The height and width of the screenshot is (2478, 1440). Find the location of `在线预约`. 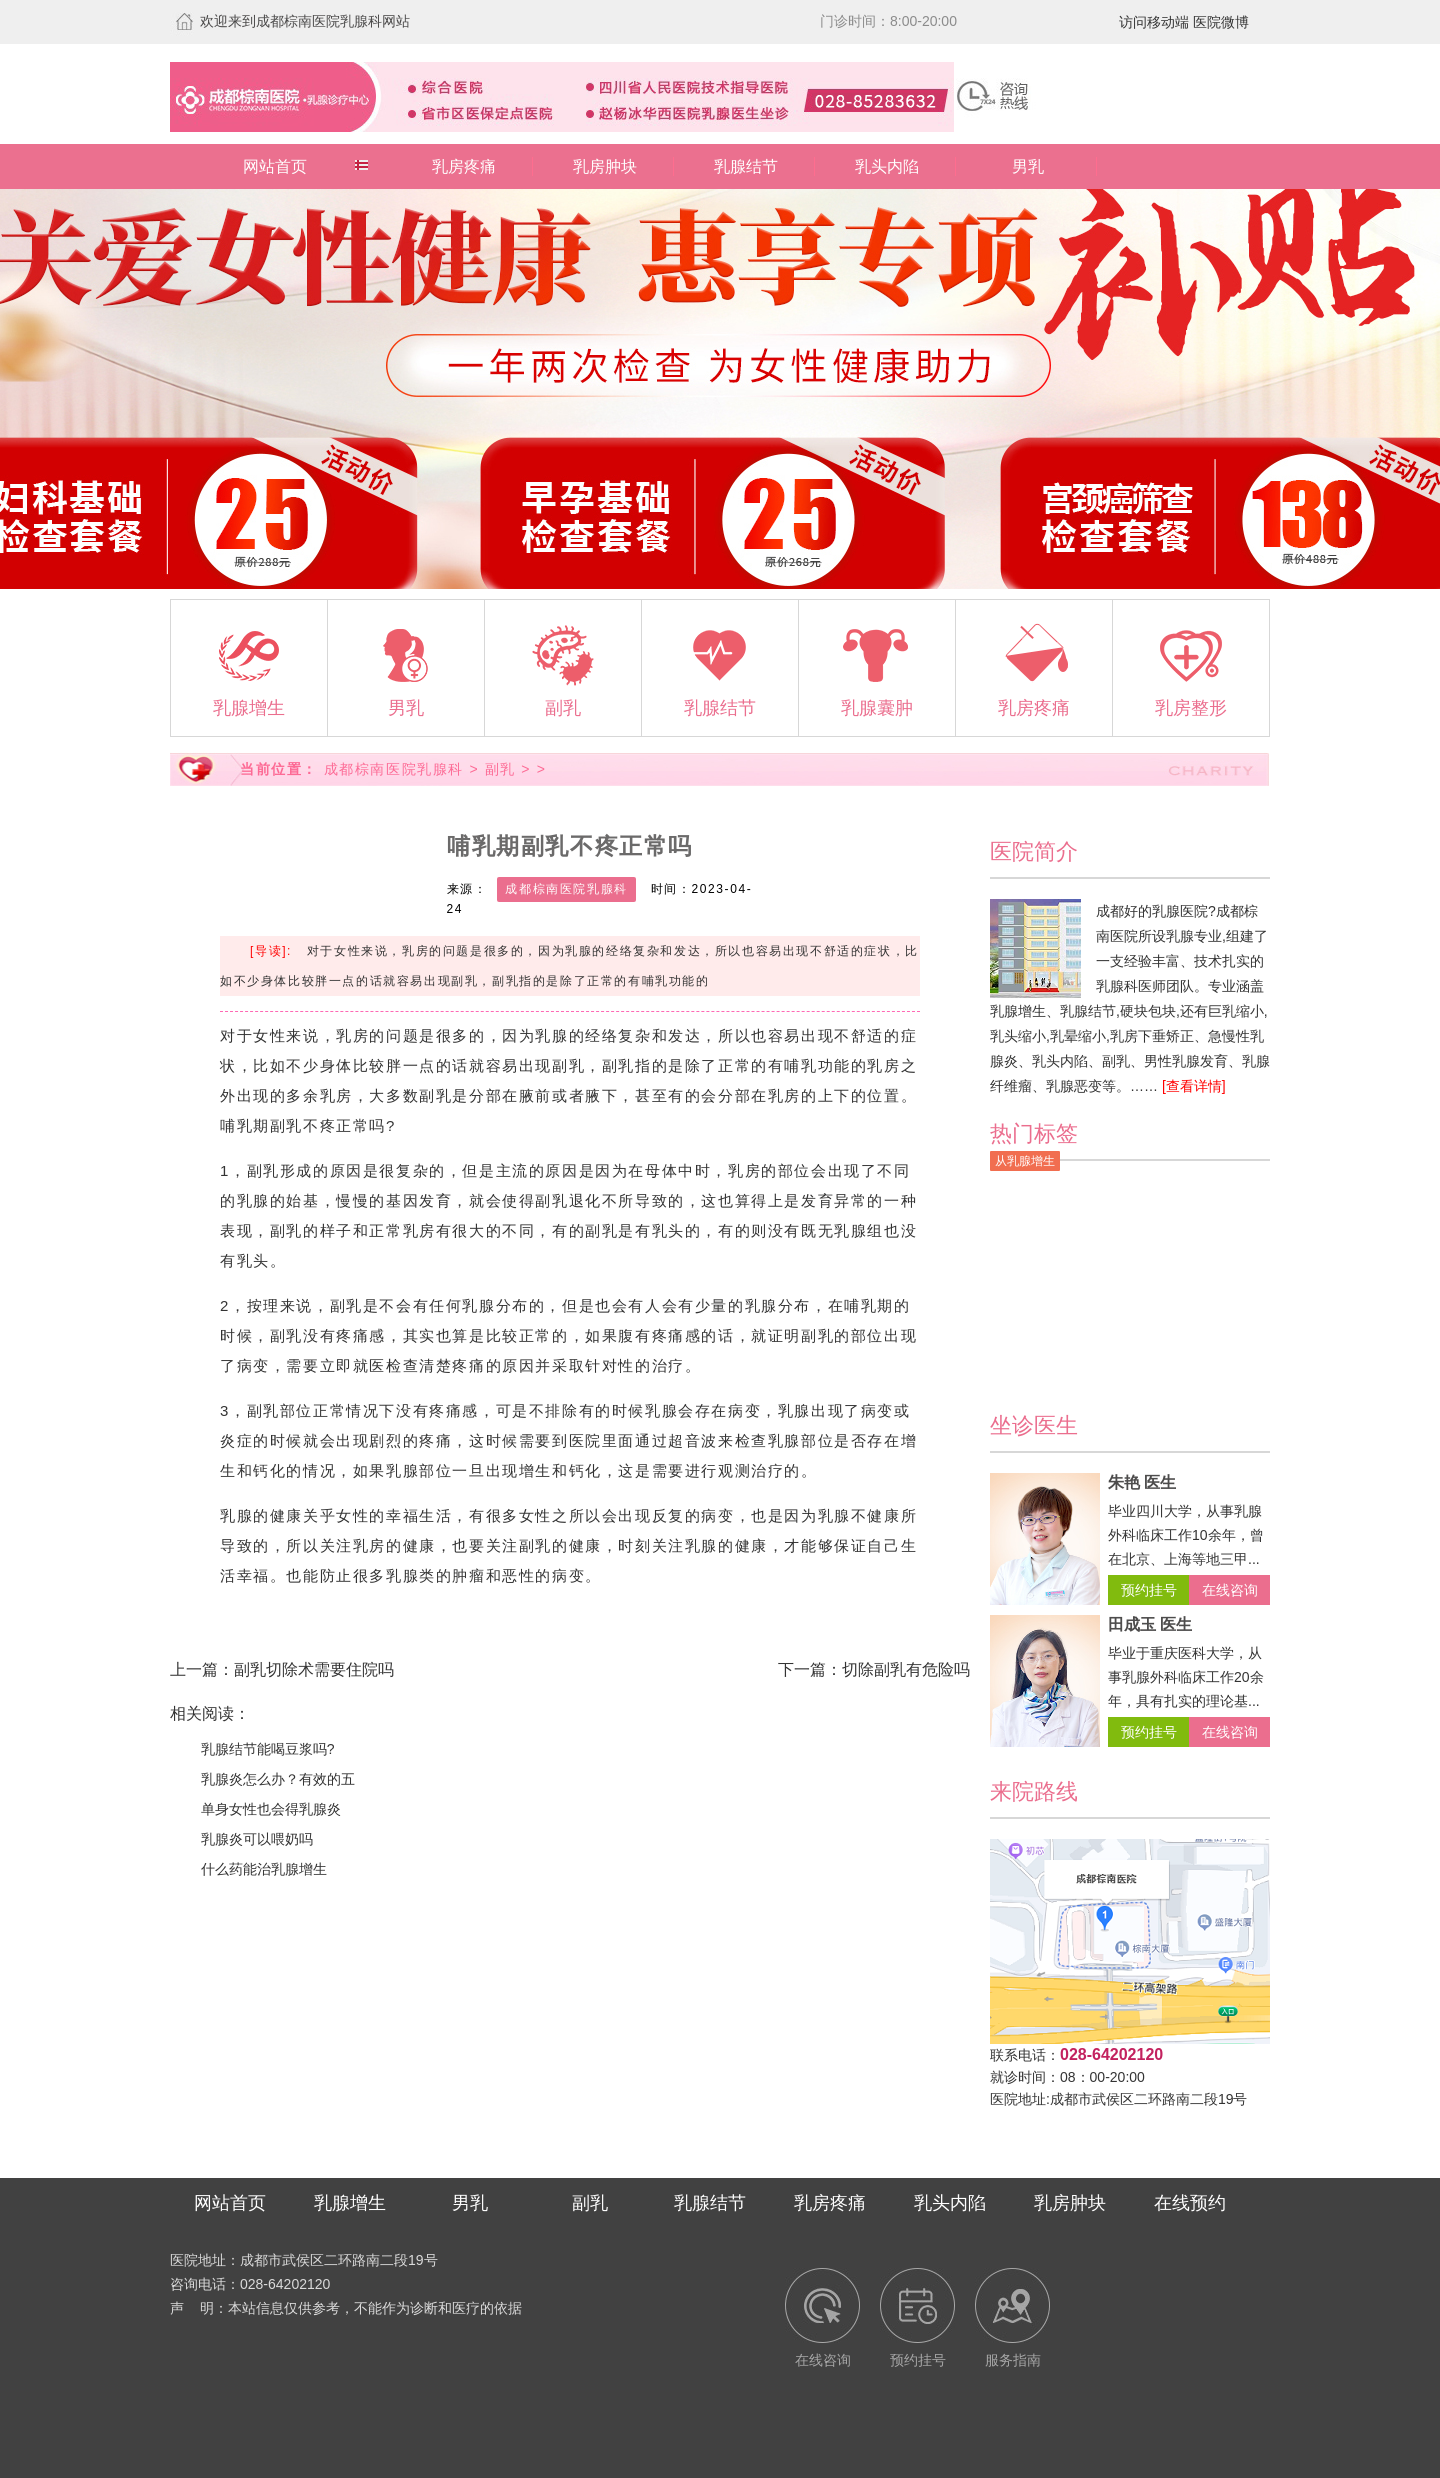

在线预约 is located at coordinates (1190, 2203).